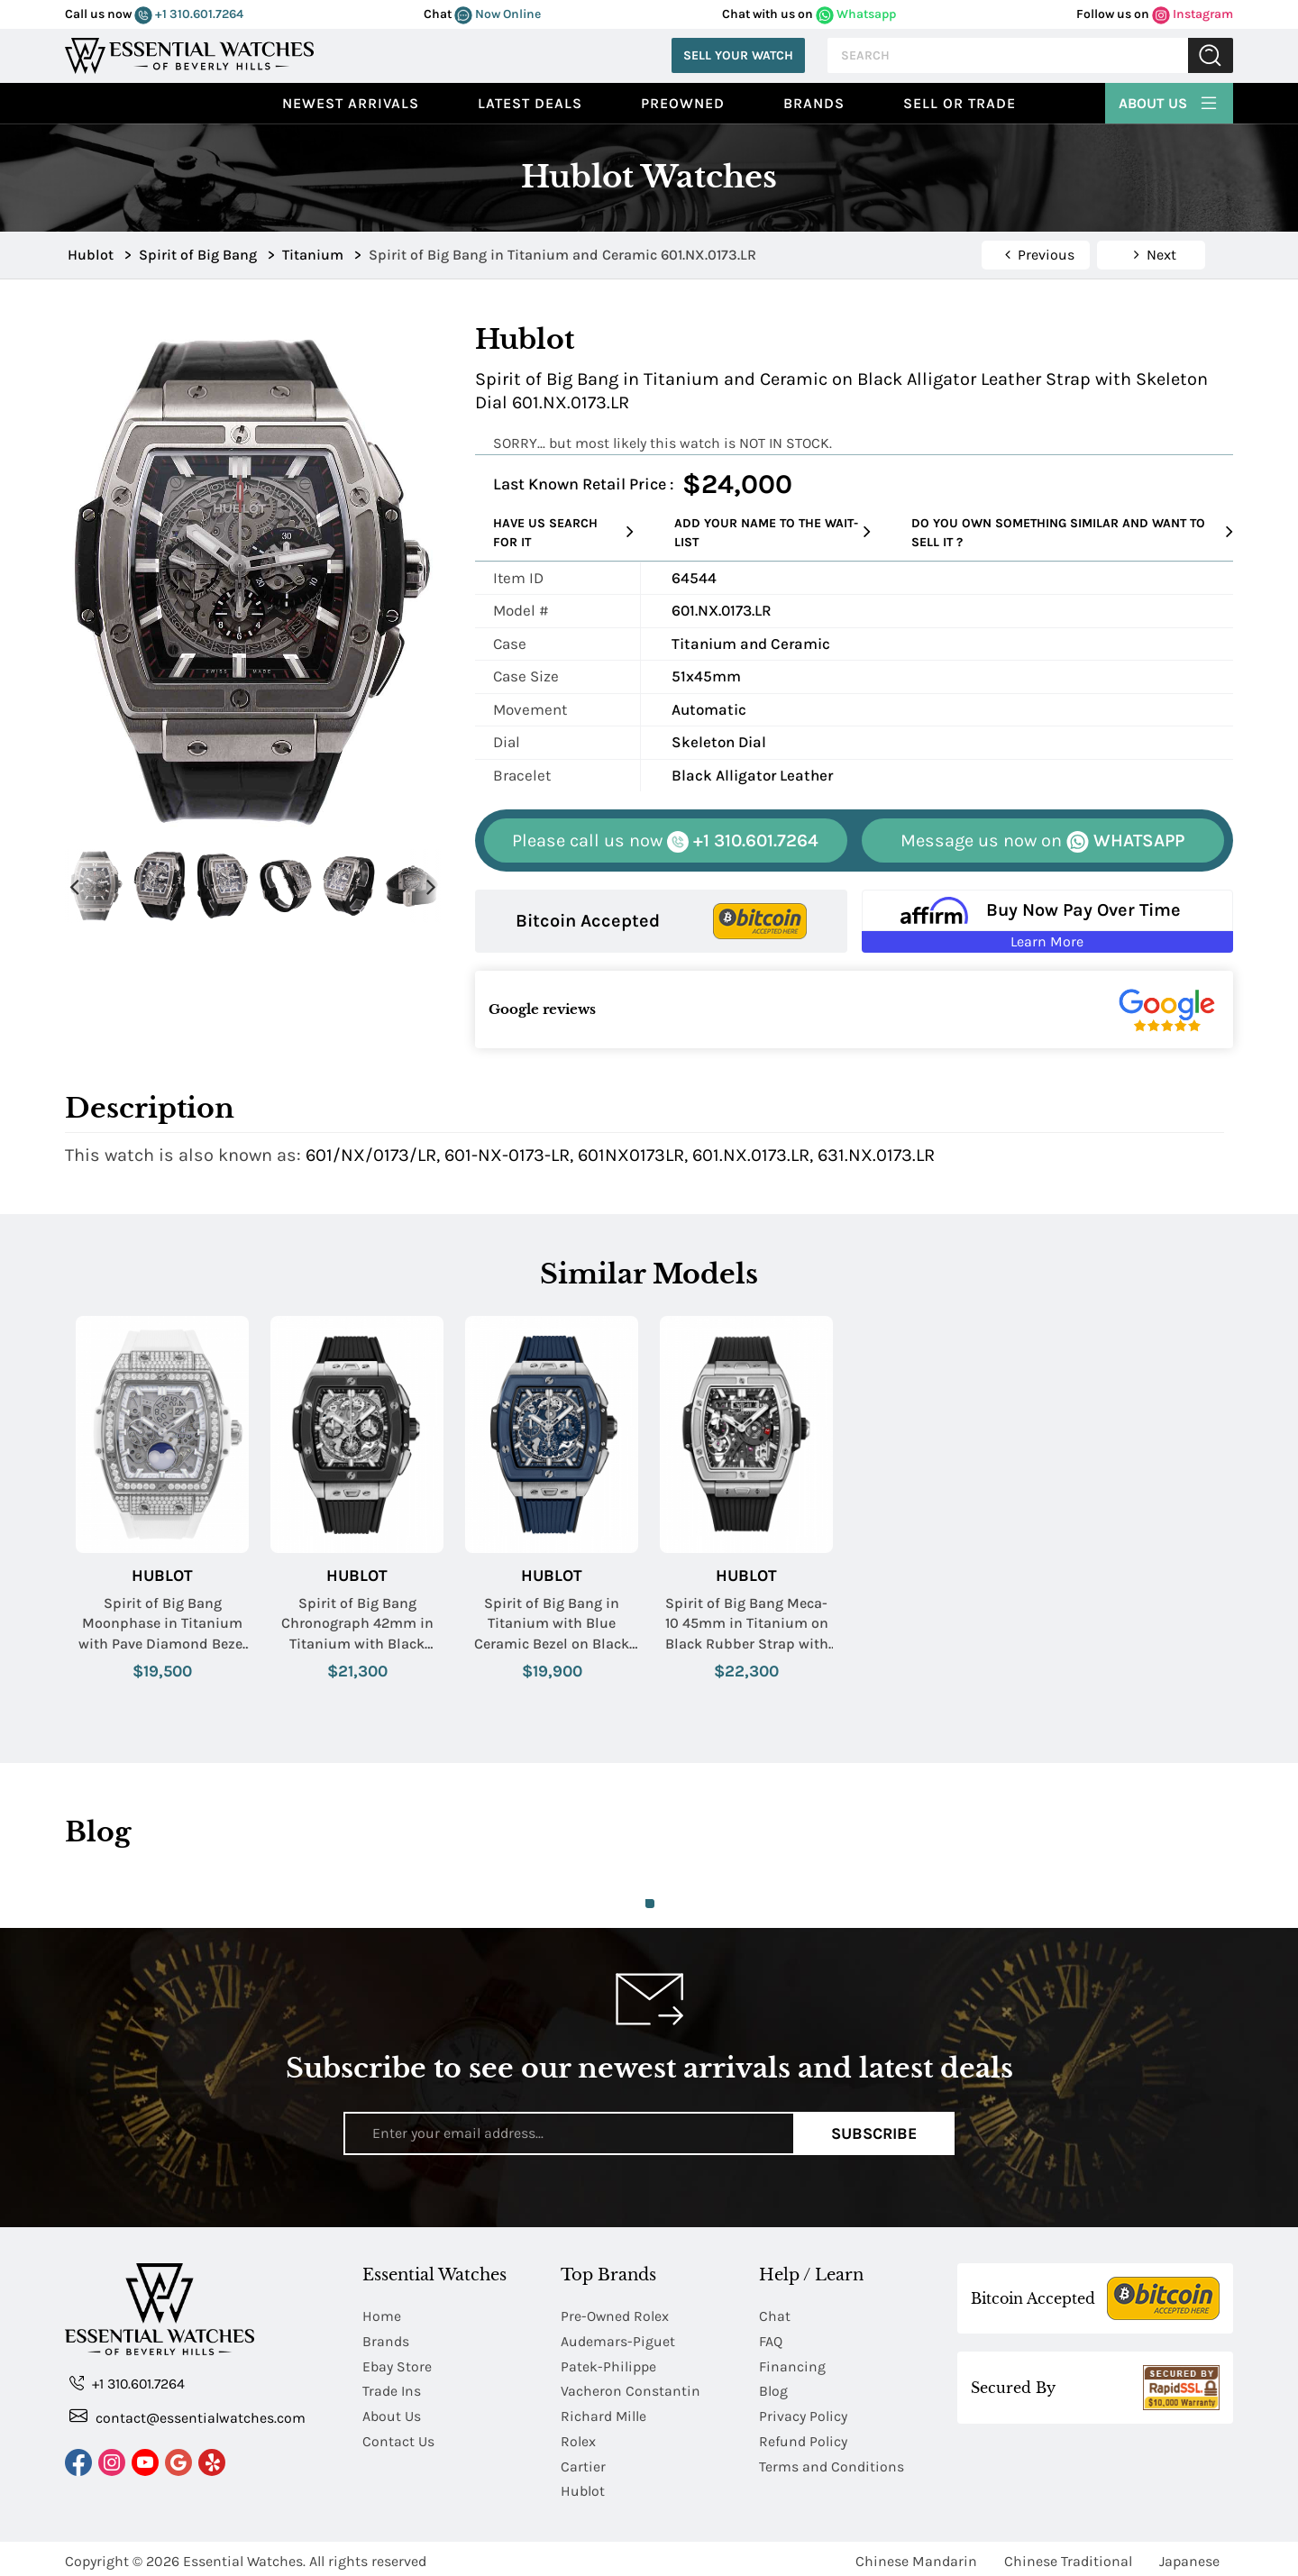 This screenshot has width=1298, height=2576. What do you see at coordinates (792, 2364) in the screenshot?
I see `Financing` at bounding box center [792, 2364].